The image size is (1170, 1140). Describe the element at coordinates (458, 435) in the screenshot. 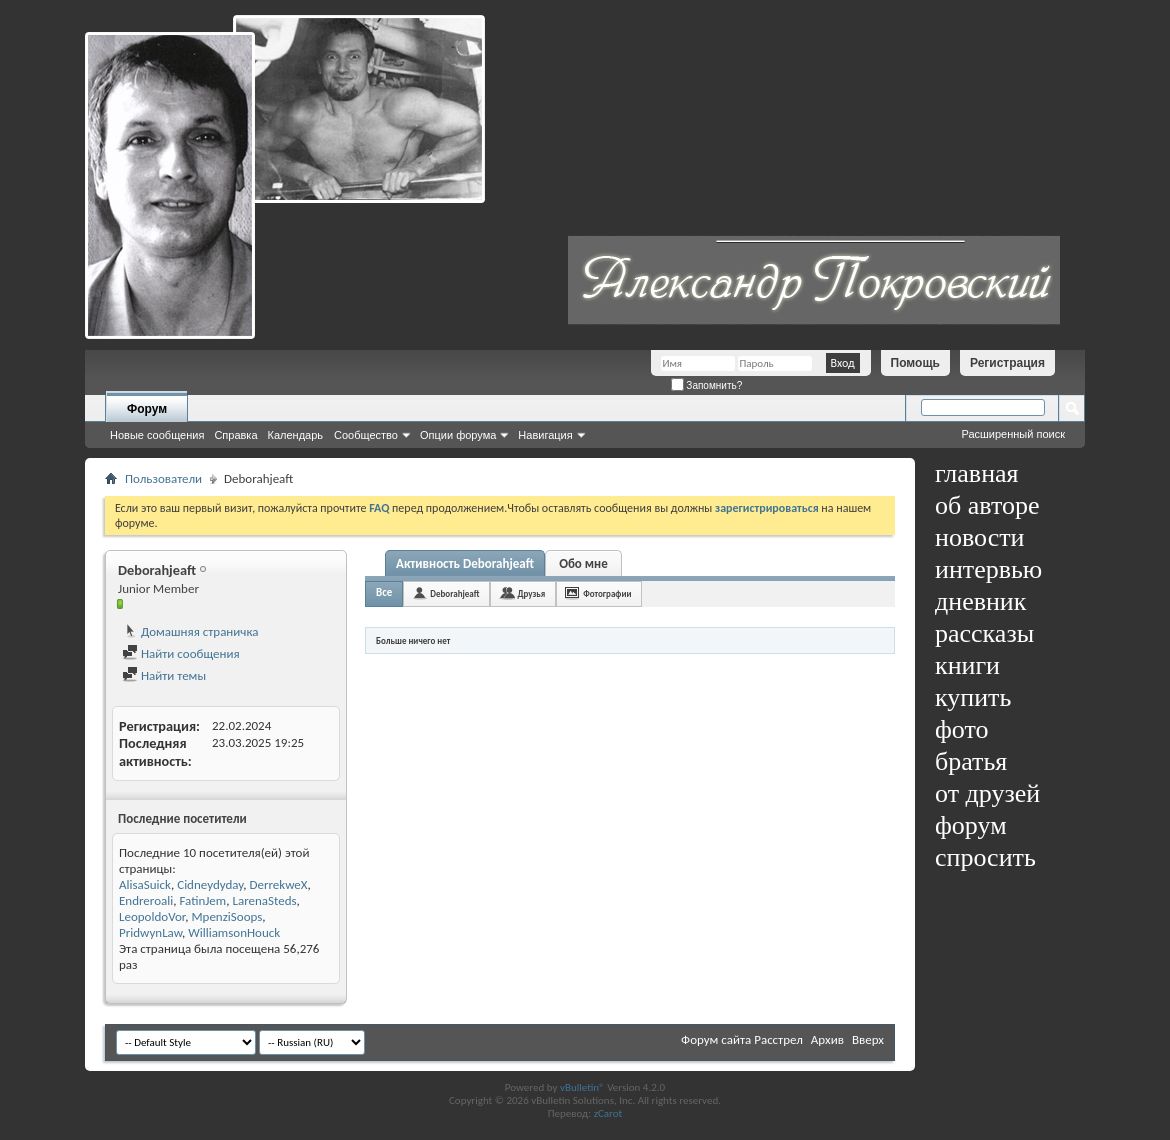

I see `Опции форума` at that location.